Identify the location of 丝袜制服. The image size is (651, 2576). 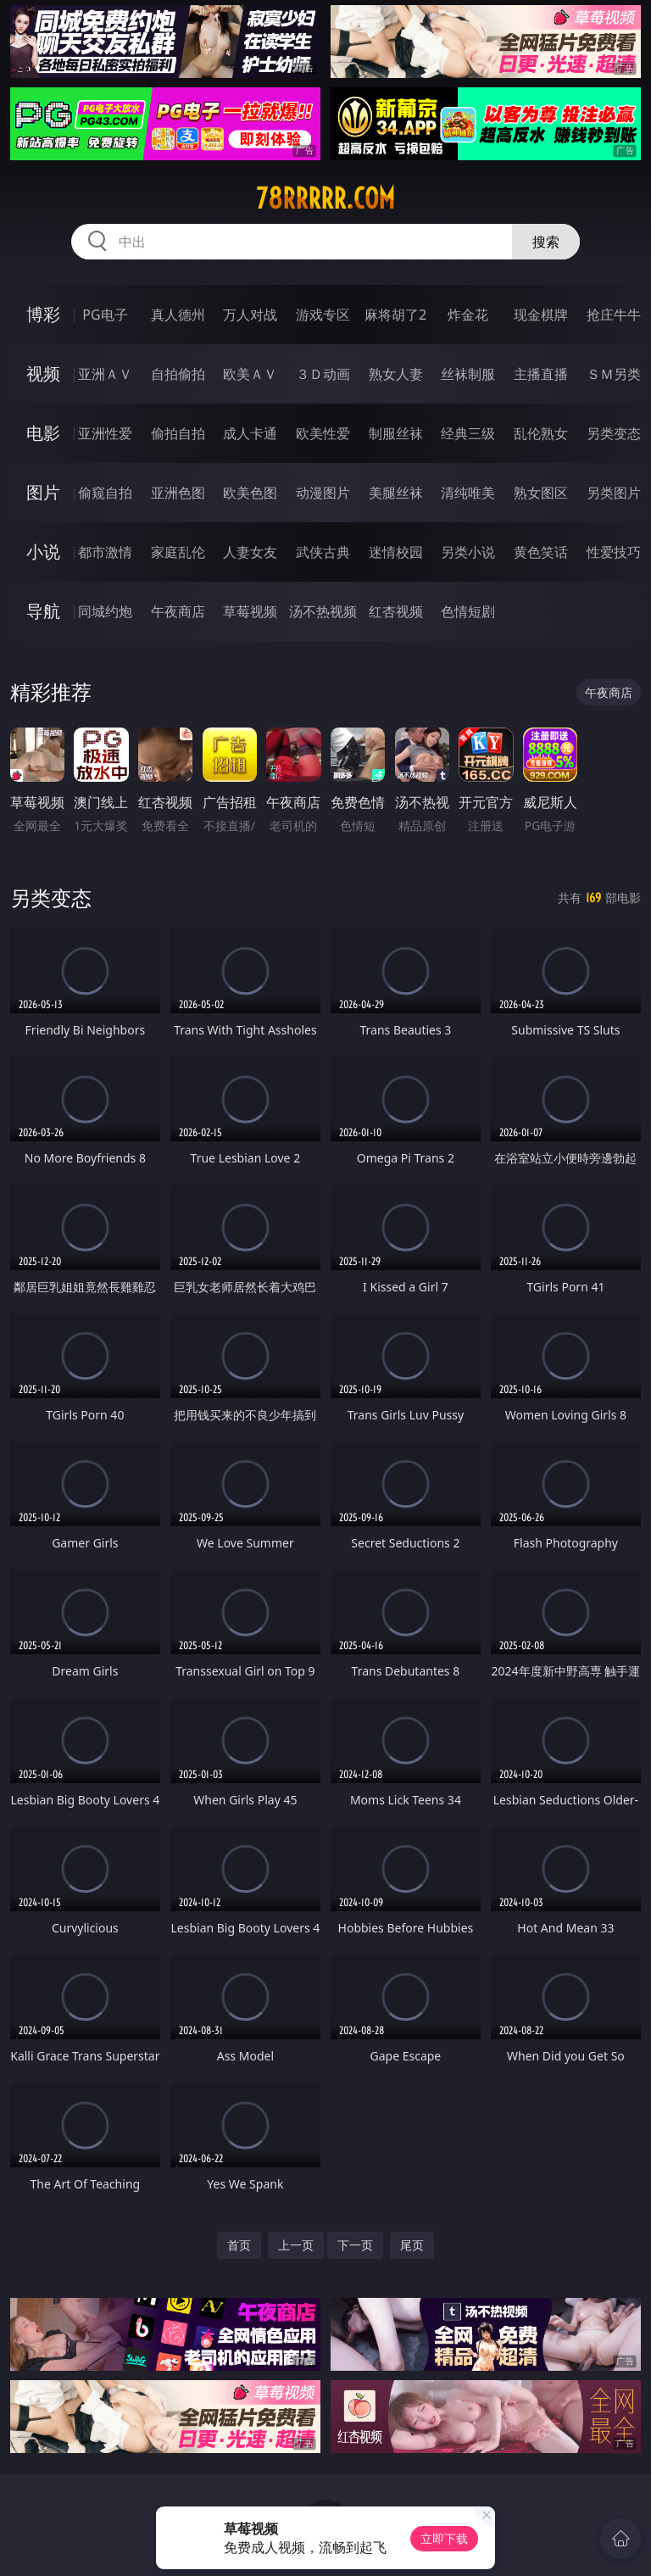
(468, 374).